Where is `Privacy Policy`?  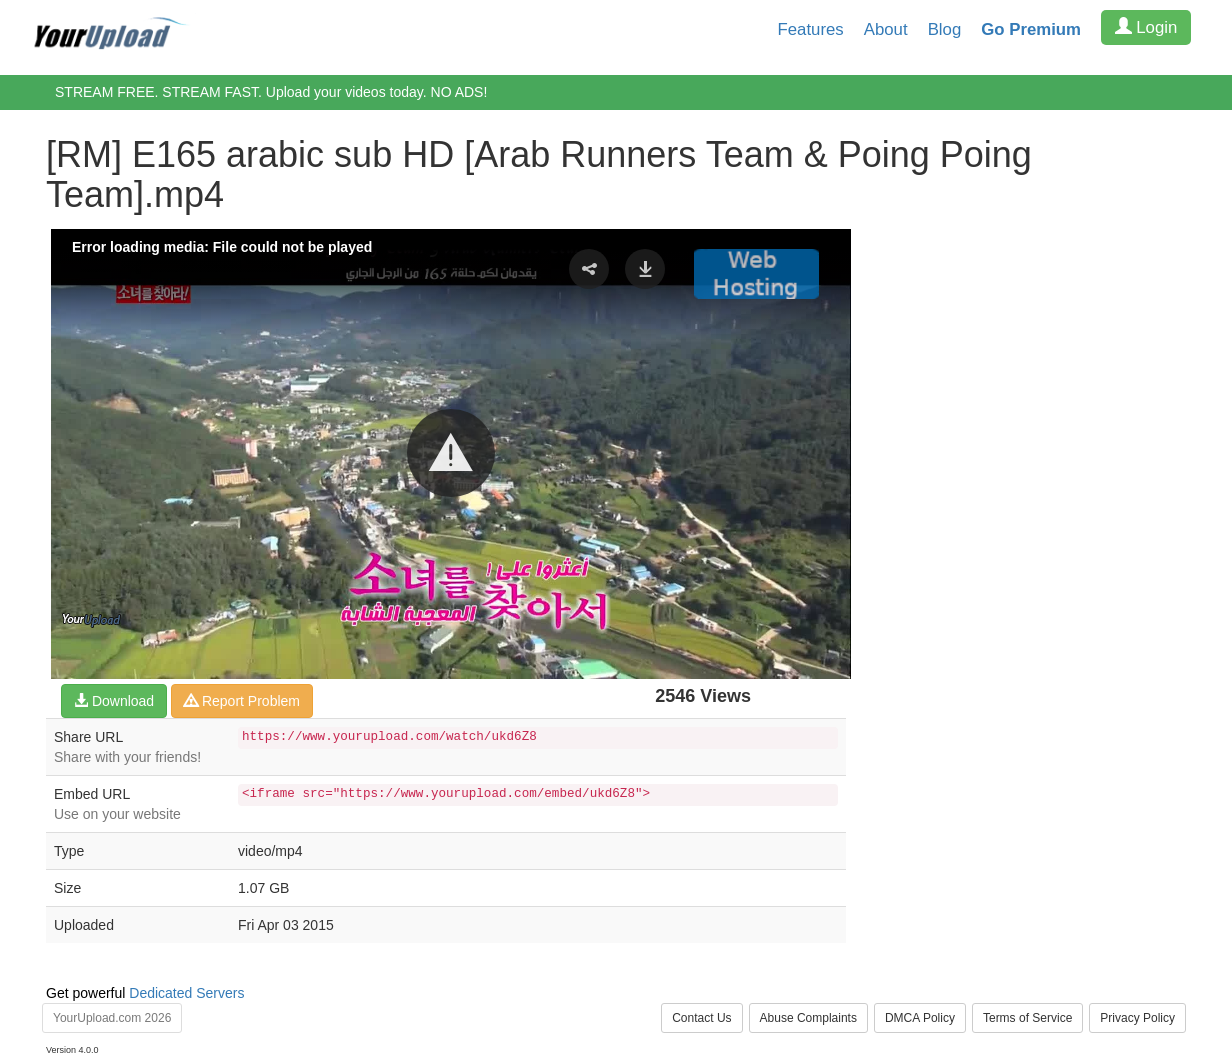
Privacy Policy is located at coordinates (1137, 1018).